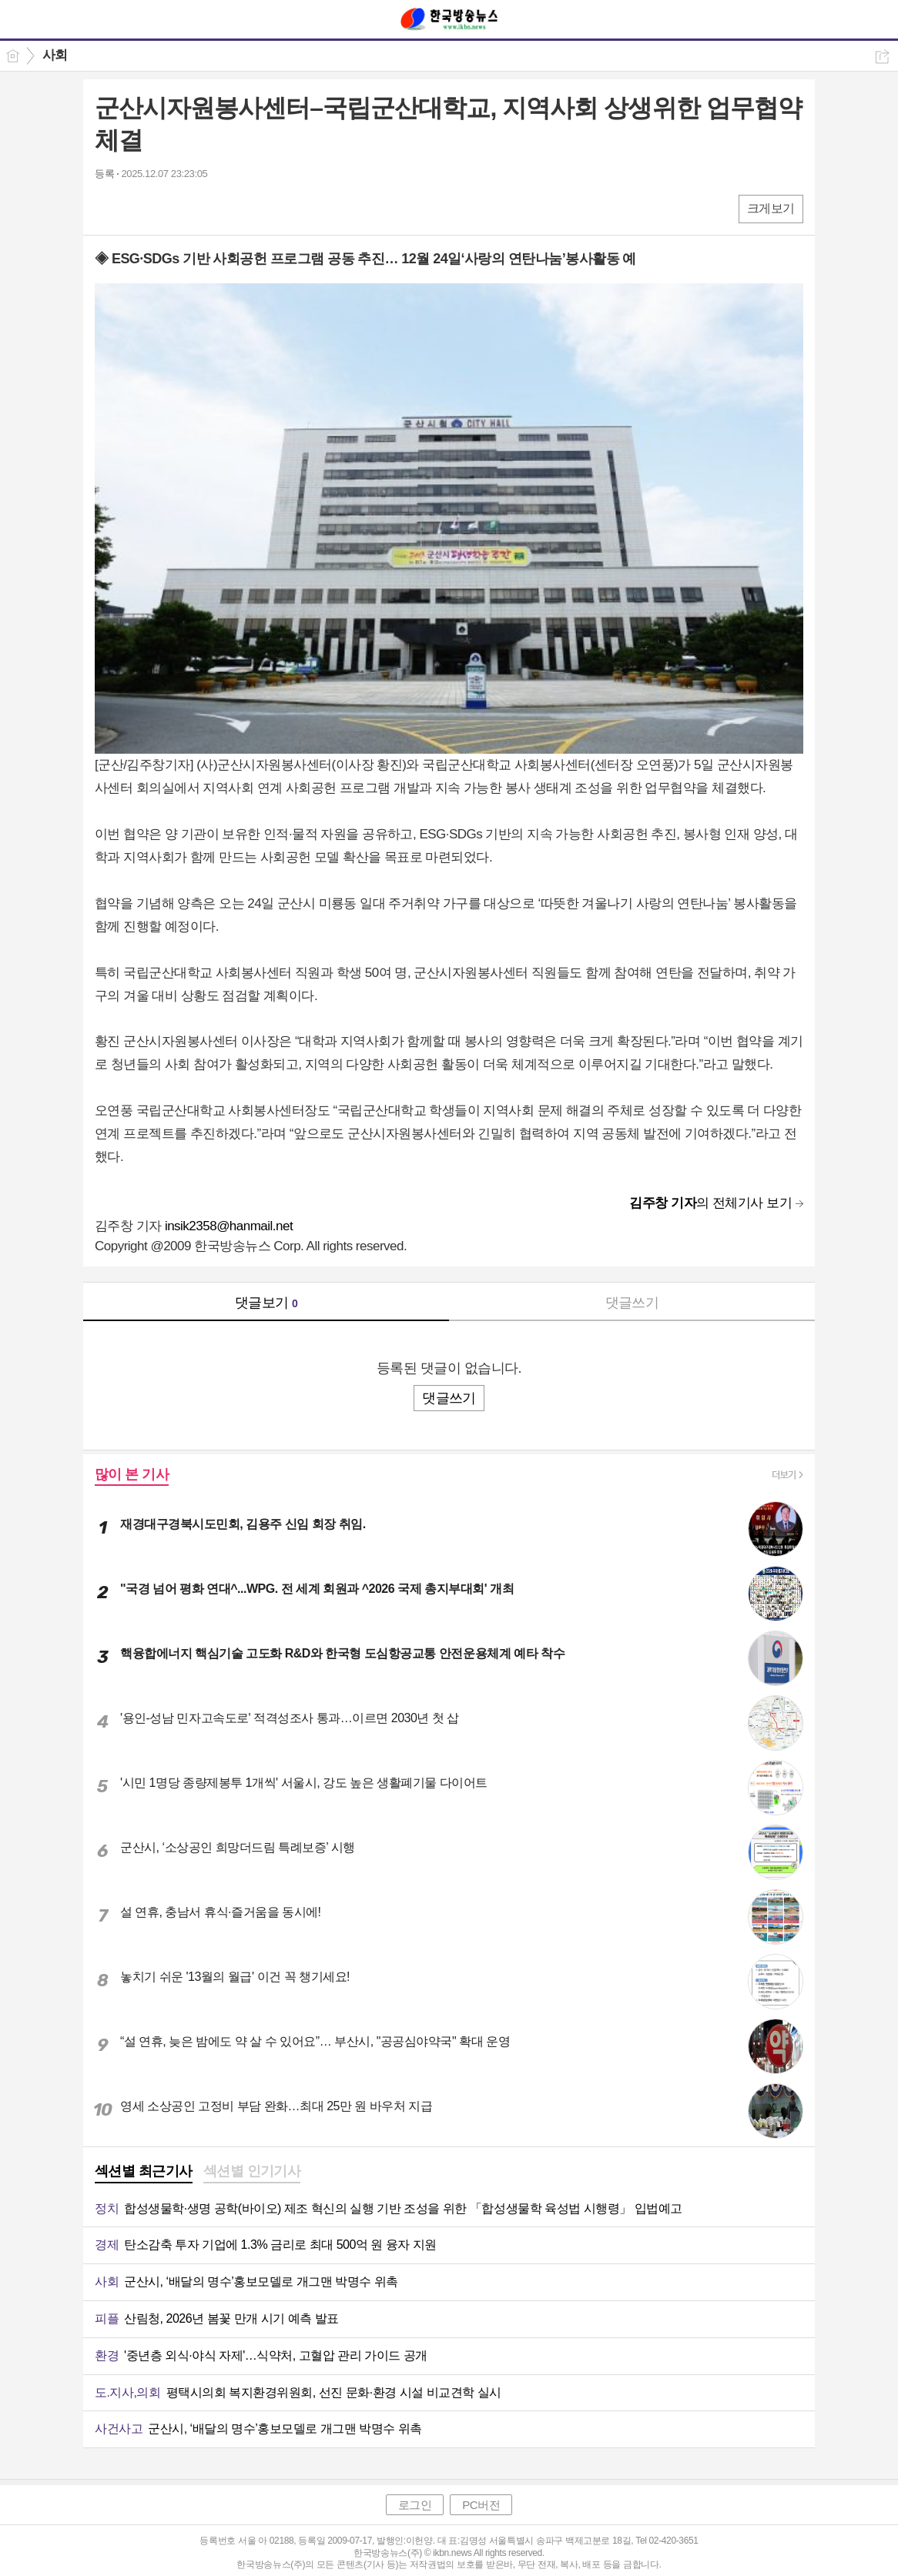 This screenshot has height=2576, width=898. Describe the element at coordinates (169, 208) in the screenshot. I see `카톡` at that location.